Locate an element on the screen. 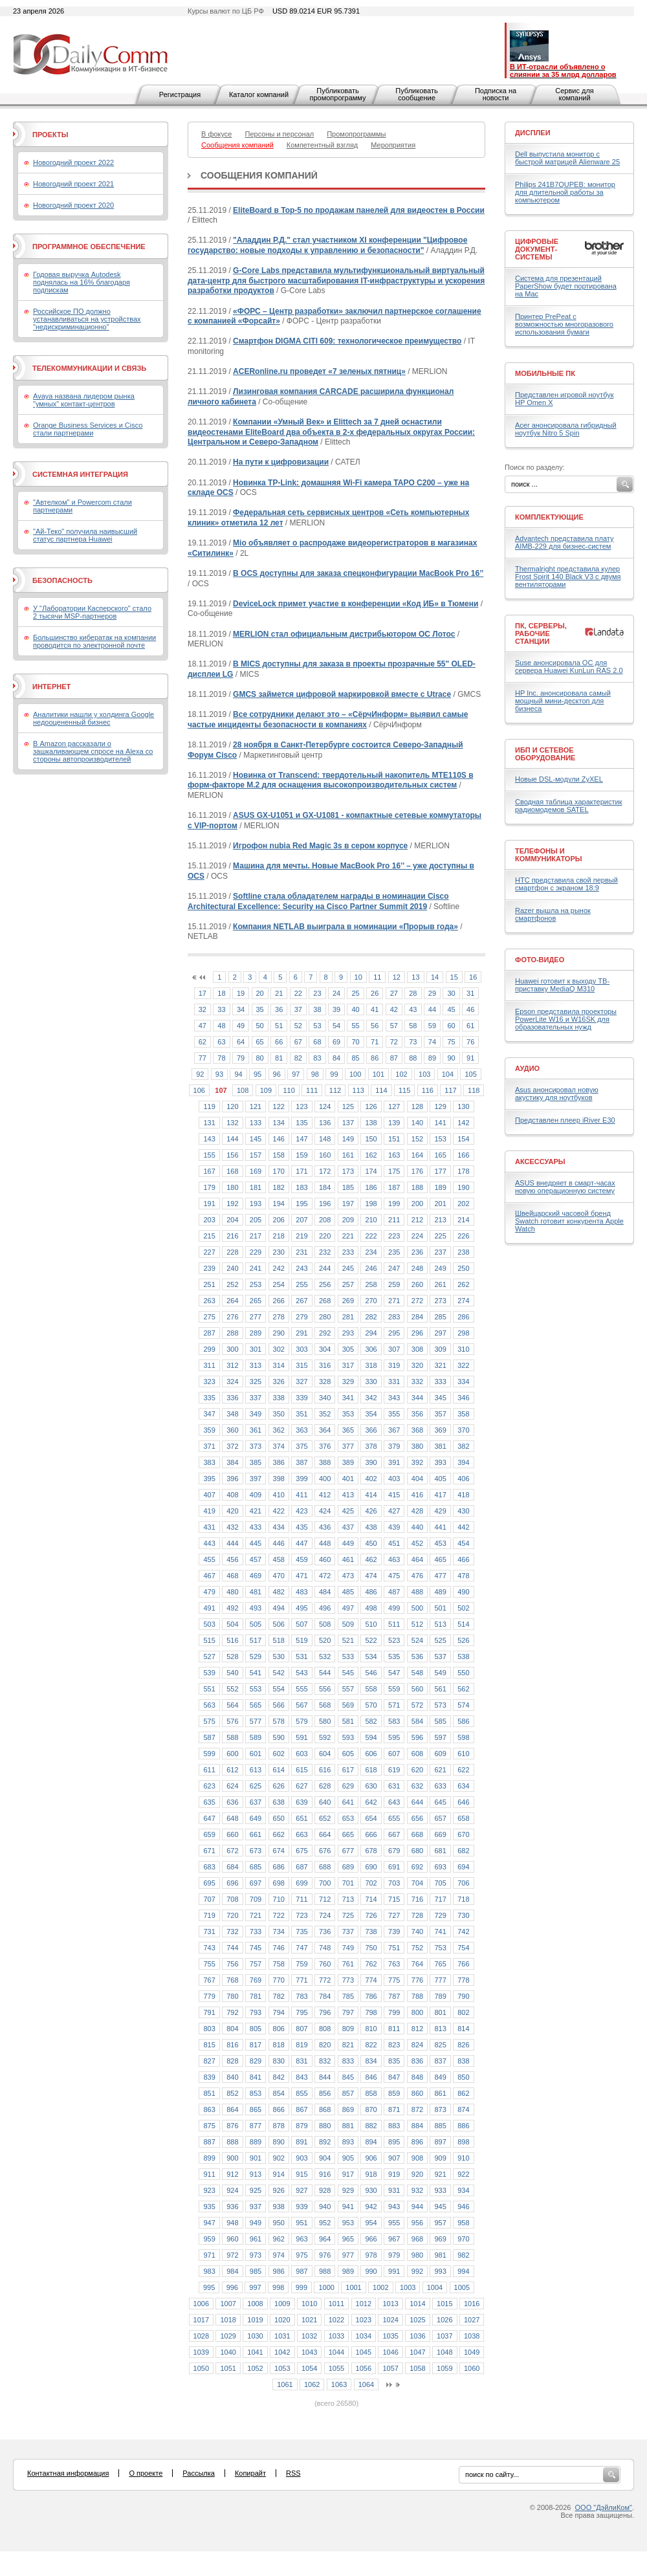 Image resolution: width=647 pixels, height=2576 pixels. 82 is located at coordinates (298, 1058).